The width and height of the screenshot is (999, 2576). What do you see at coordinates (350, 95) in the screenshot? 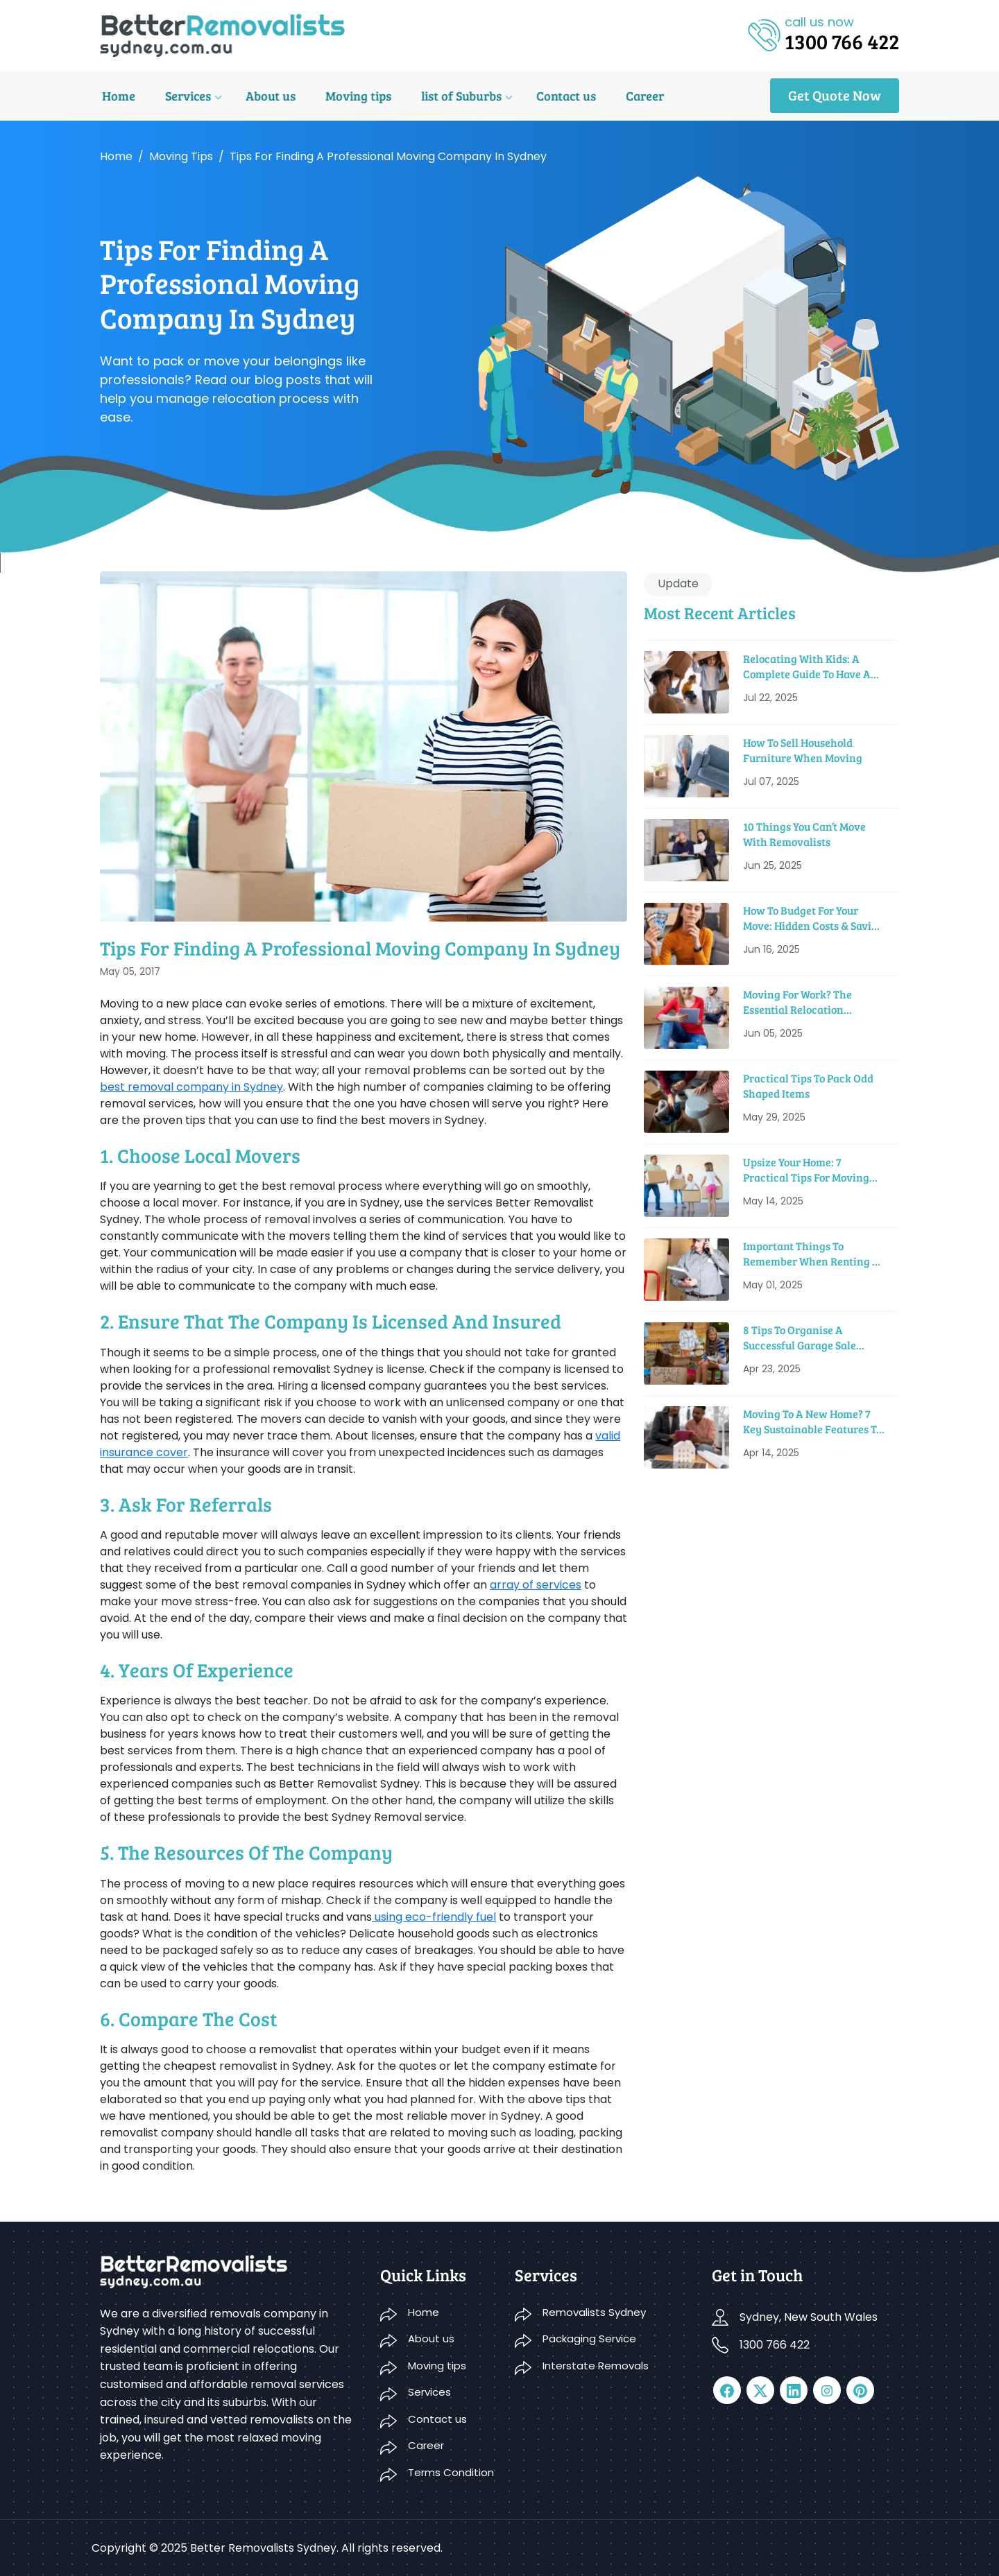
I see `Moving tips` at bounding box center [350, 95].